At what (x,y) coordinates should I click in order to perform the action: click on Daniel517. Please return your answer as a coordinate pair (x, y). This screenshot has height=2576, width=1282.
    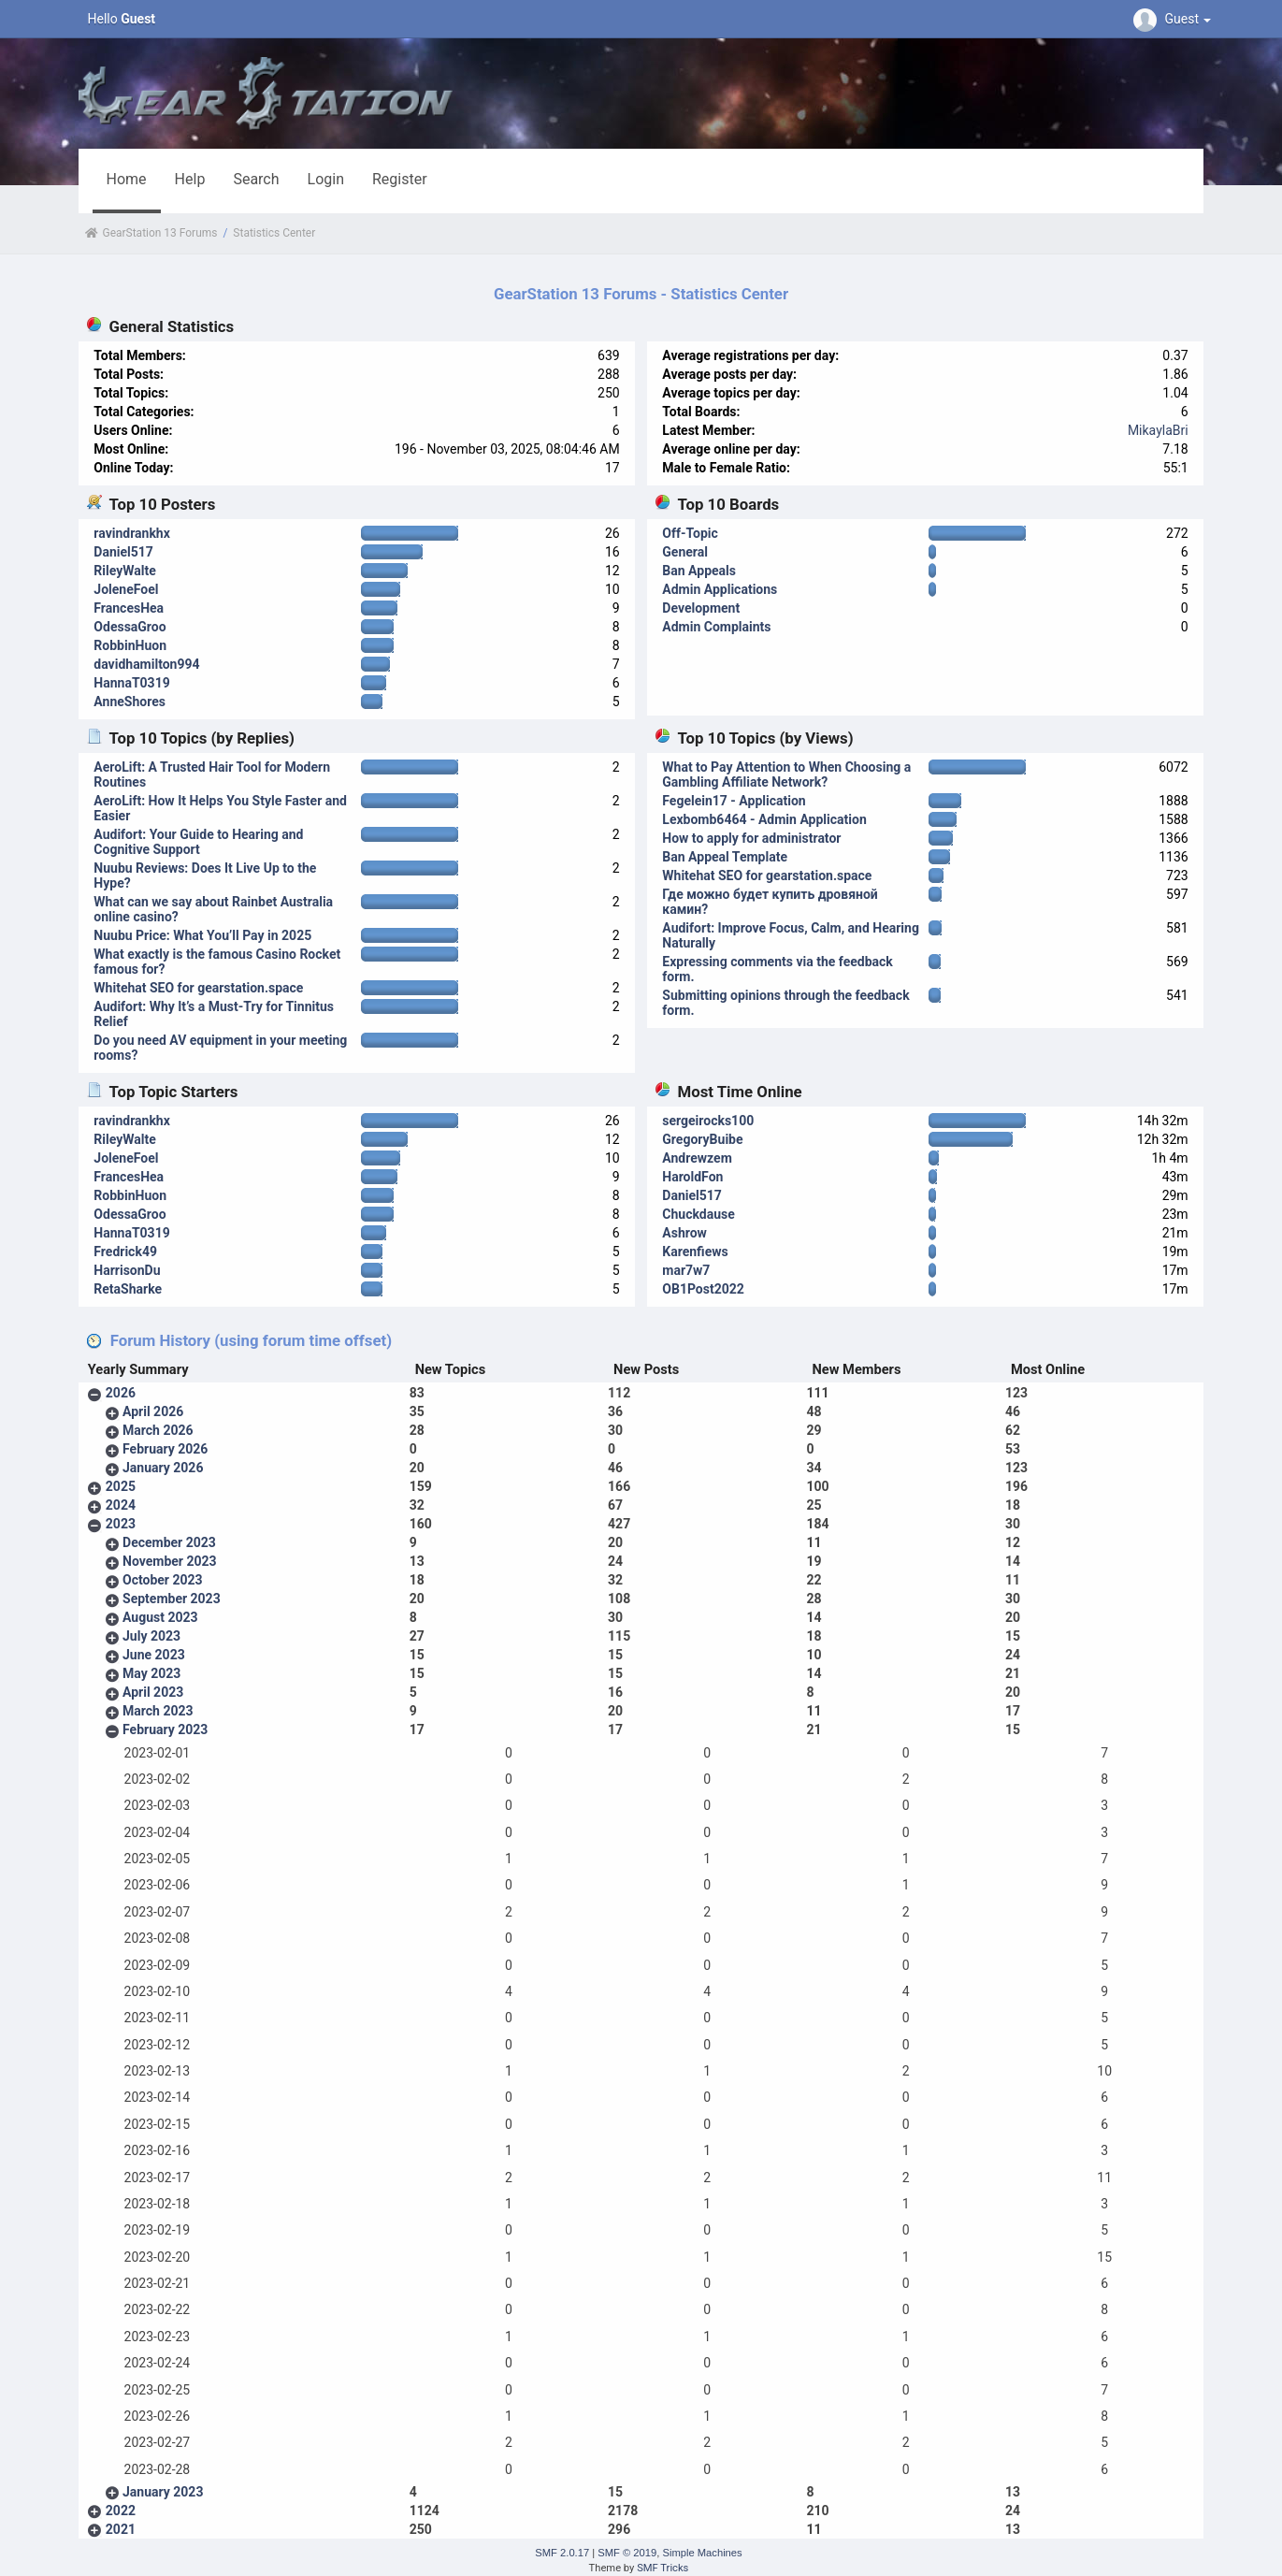
    Looking at the image, I should click on (123, 551).